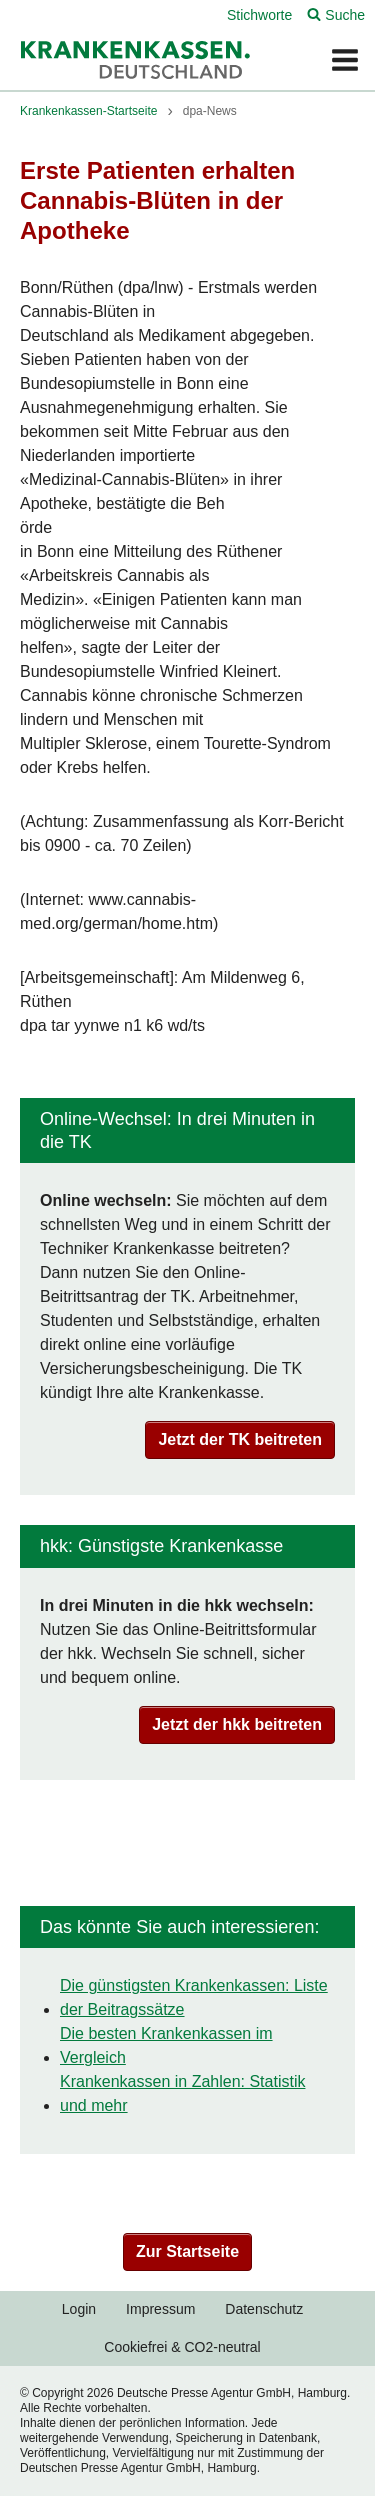 This screenshot has height=2496, width=375. What do you see at coordinates (240, 1439) in the screenshot?
I see `Jetzt der TK beitreten` at bounding box center [240, 1439].